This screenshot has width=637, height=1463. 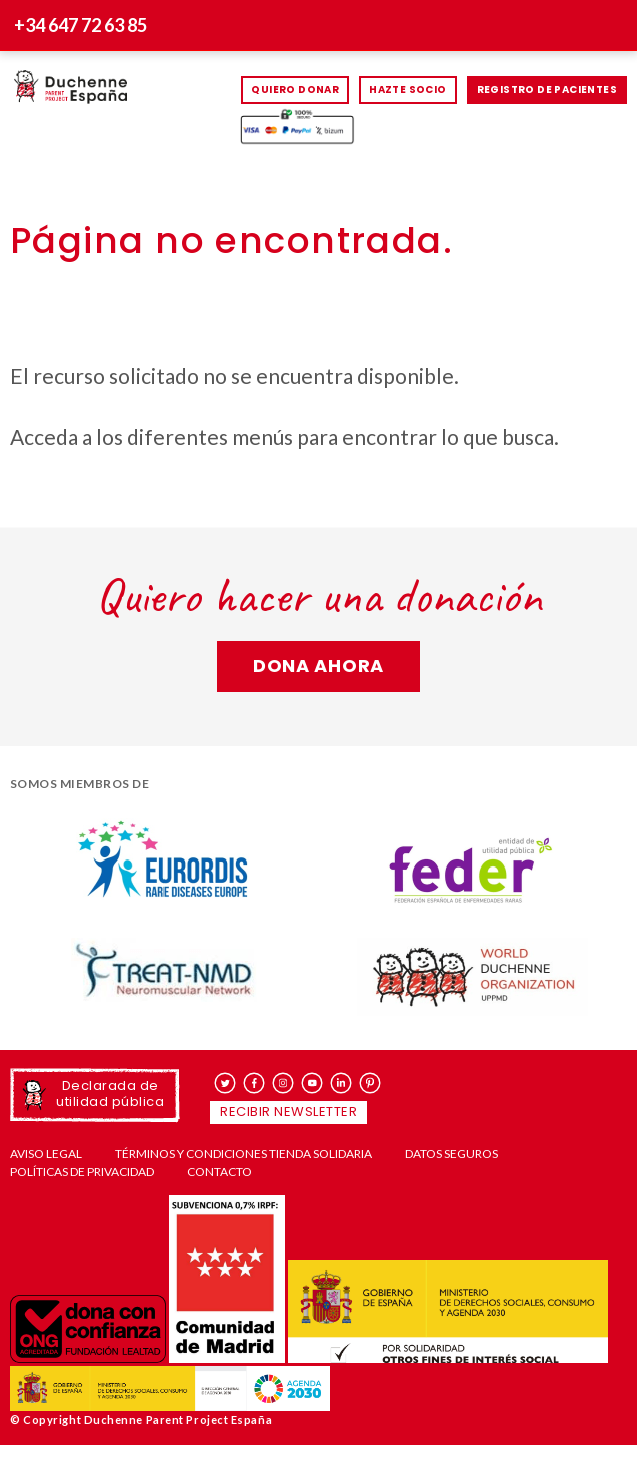 What do you see at coordinates (295, 89) in the screenshot?
I see `Quiero donar` at bounding box center [295, 89].